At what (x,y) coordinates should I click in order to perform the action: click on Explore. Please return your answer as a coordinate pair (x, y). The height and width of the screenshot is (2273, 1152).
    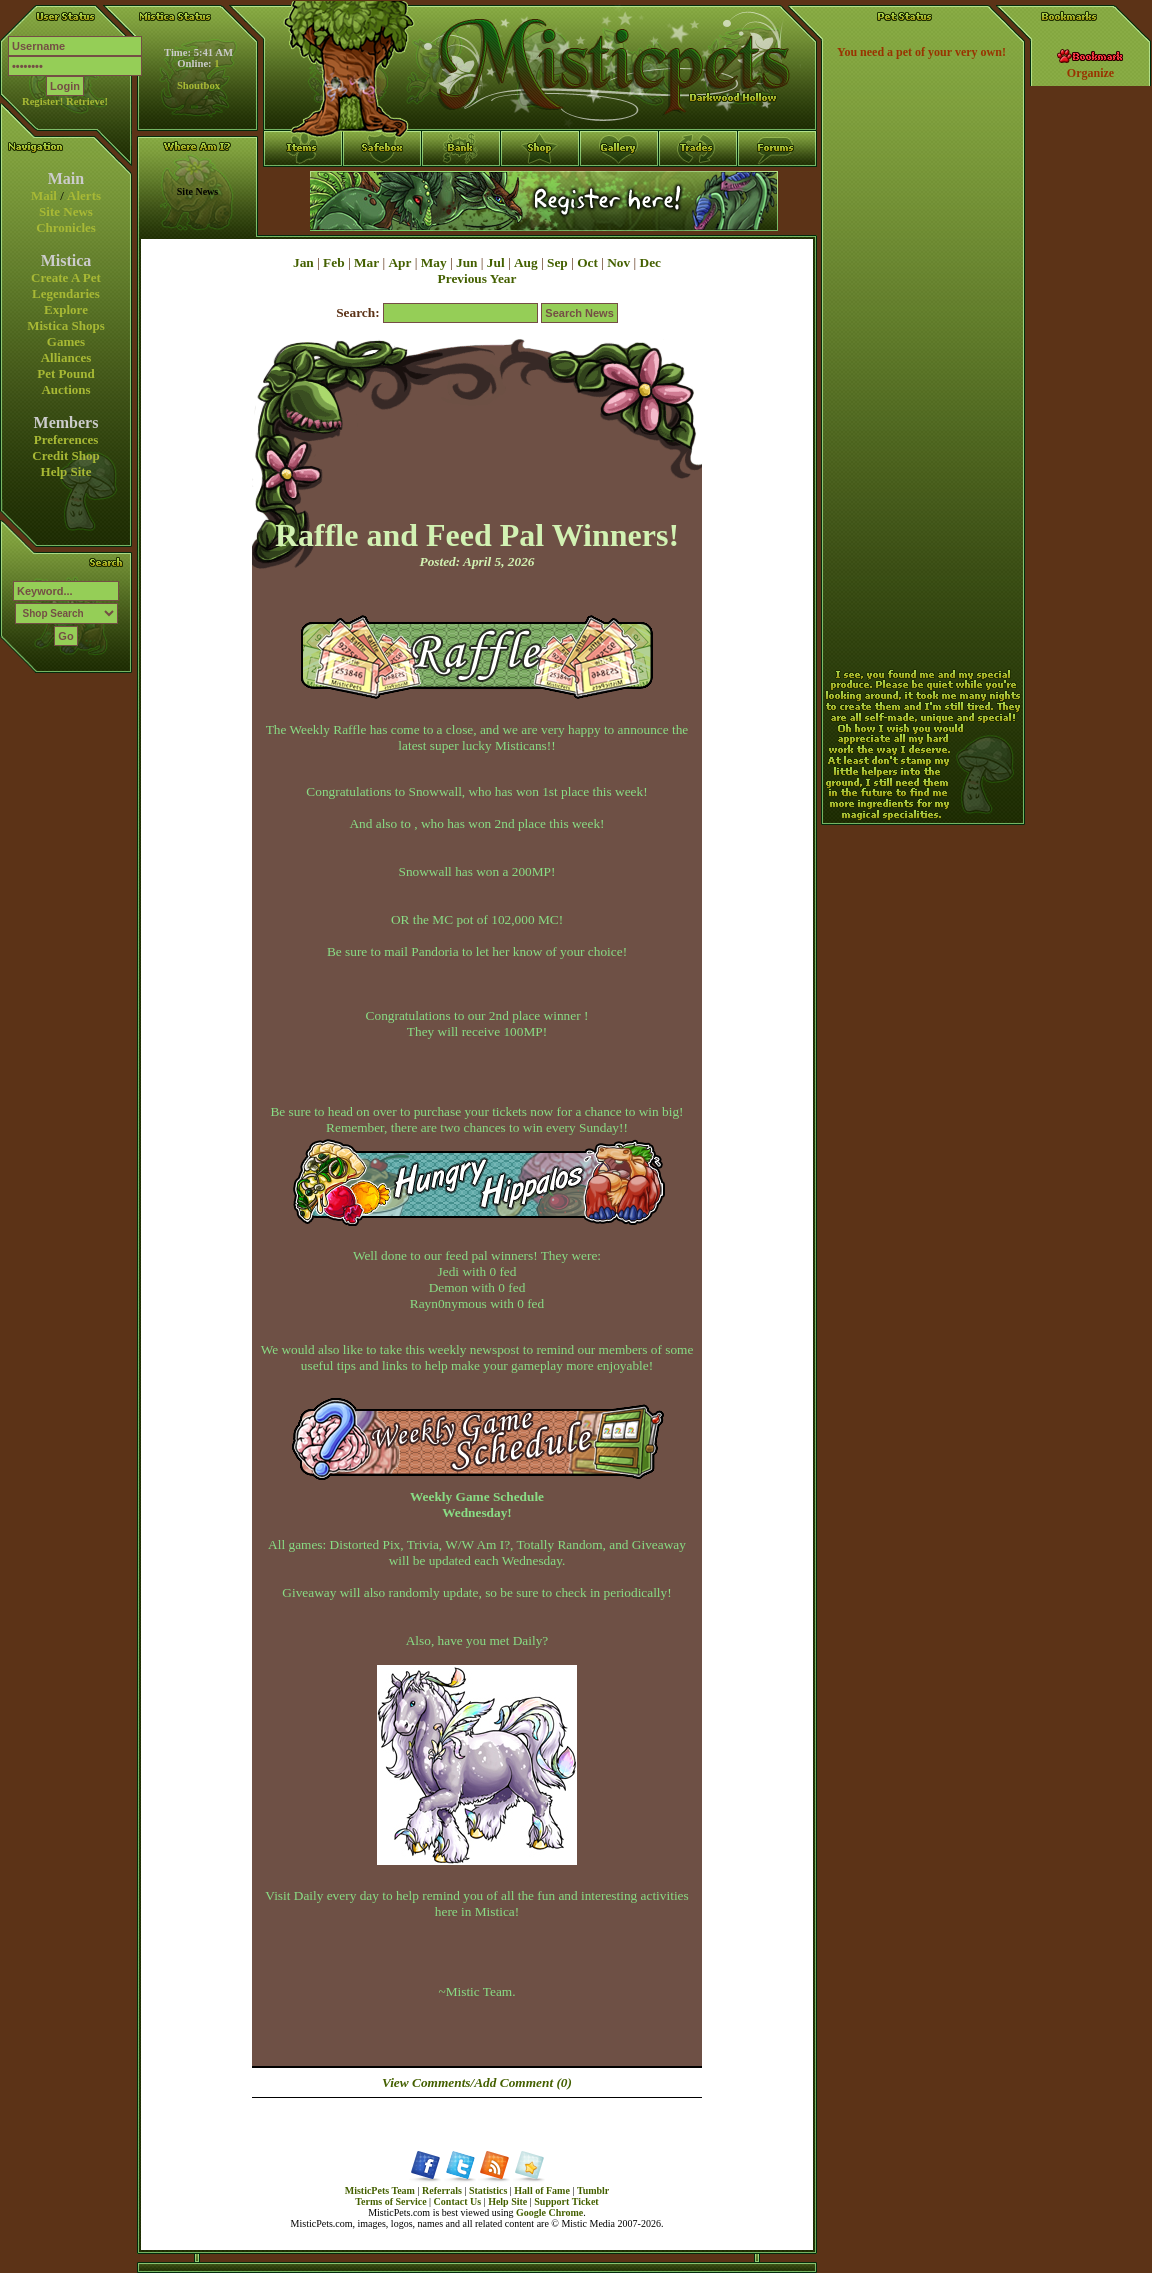
    Looking at the image, I should click on (66, 309).